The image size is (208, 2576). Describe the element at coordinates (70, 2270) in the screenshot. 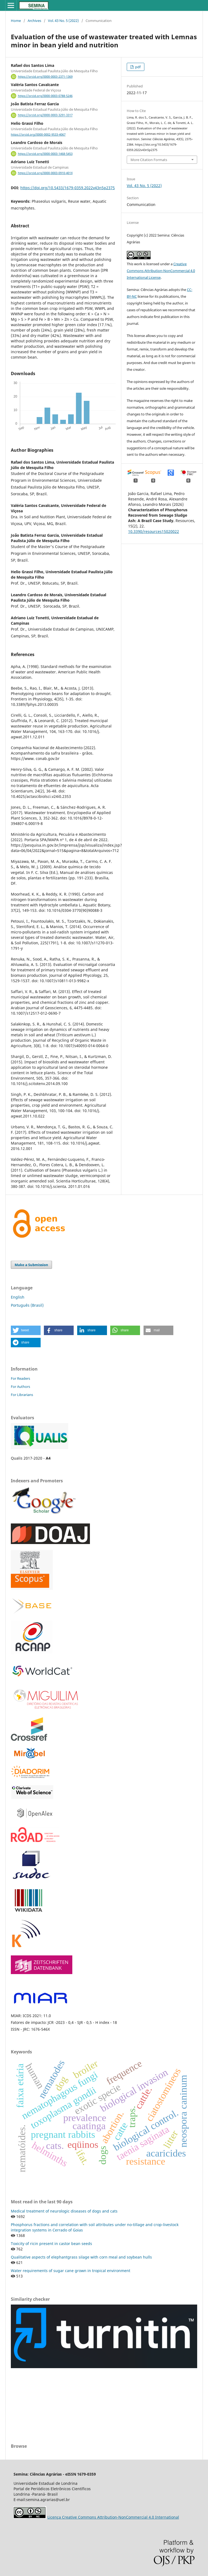

I see `Water requirements of sugar cane grown in tropical environment` at that location.